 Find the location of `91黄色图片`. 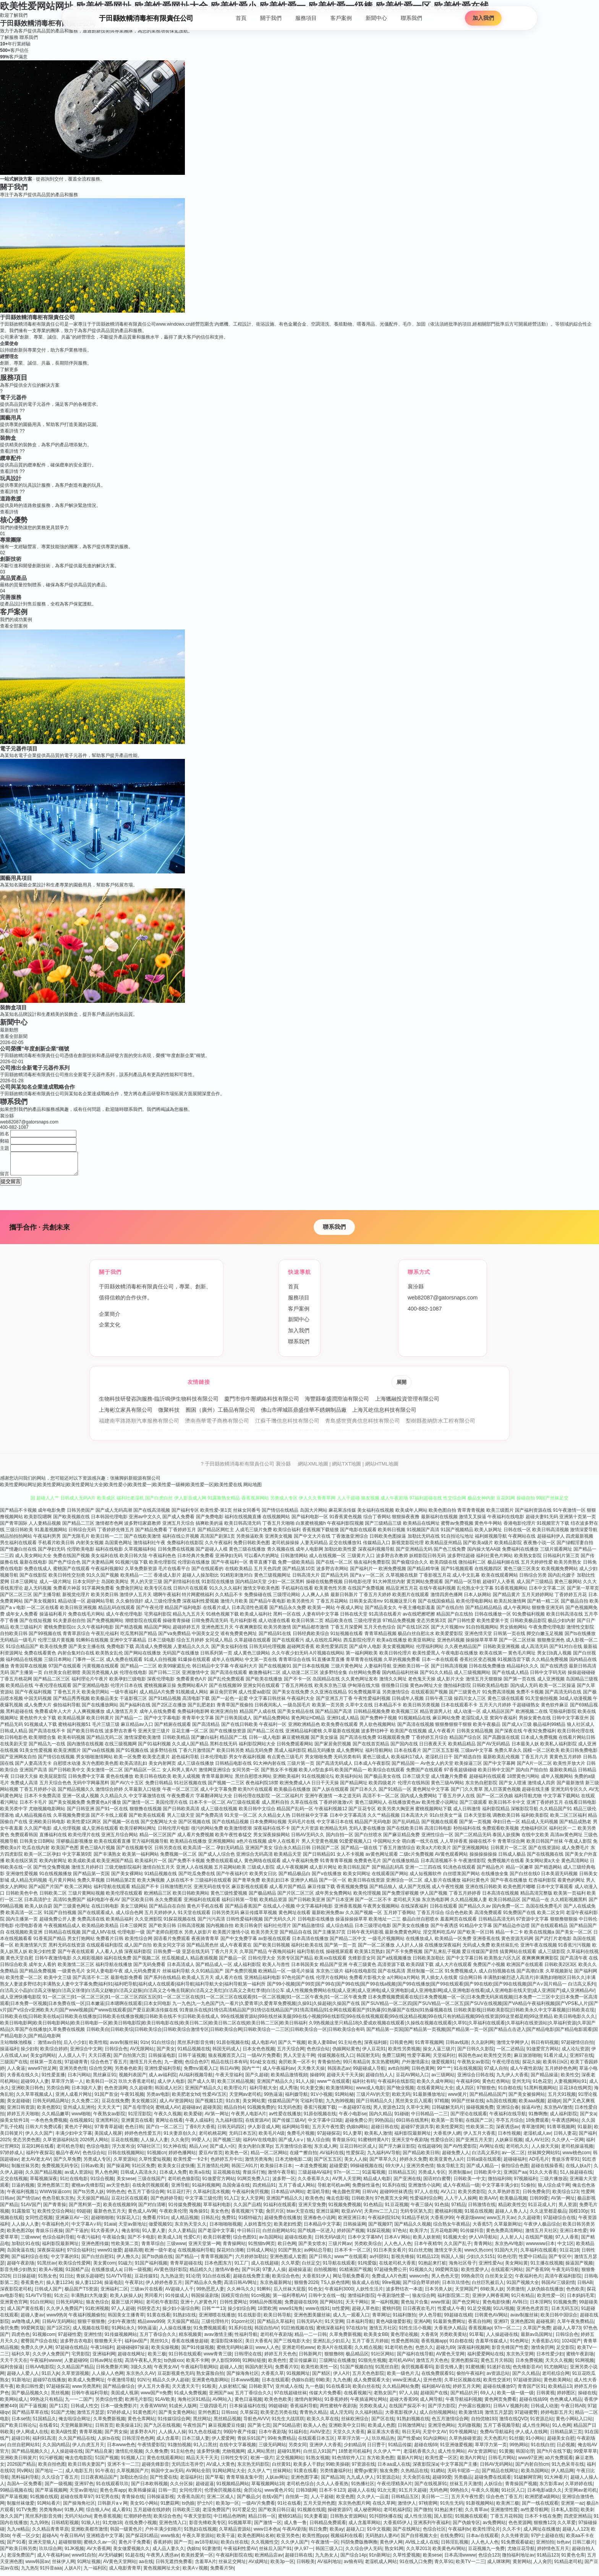

91黄色图片 is located at coordinates (144, 2416).